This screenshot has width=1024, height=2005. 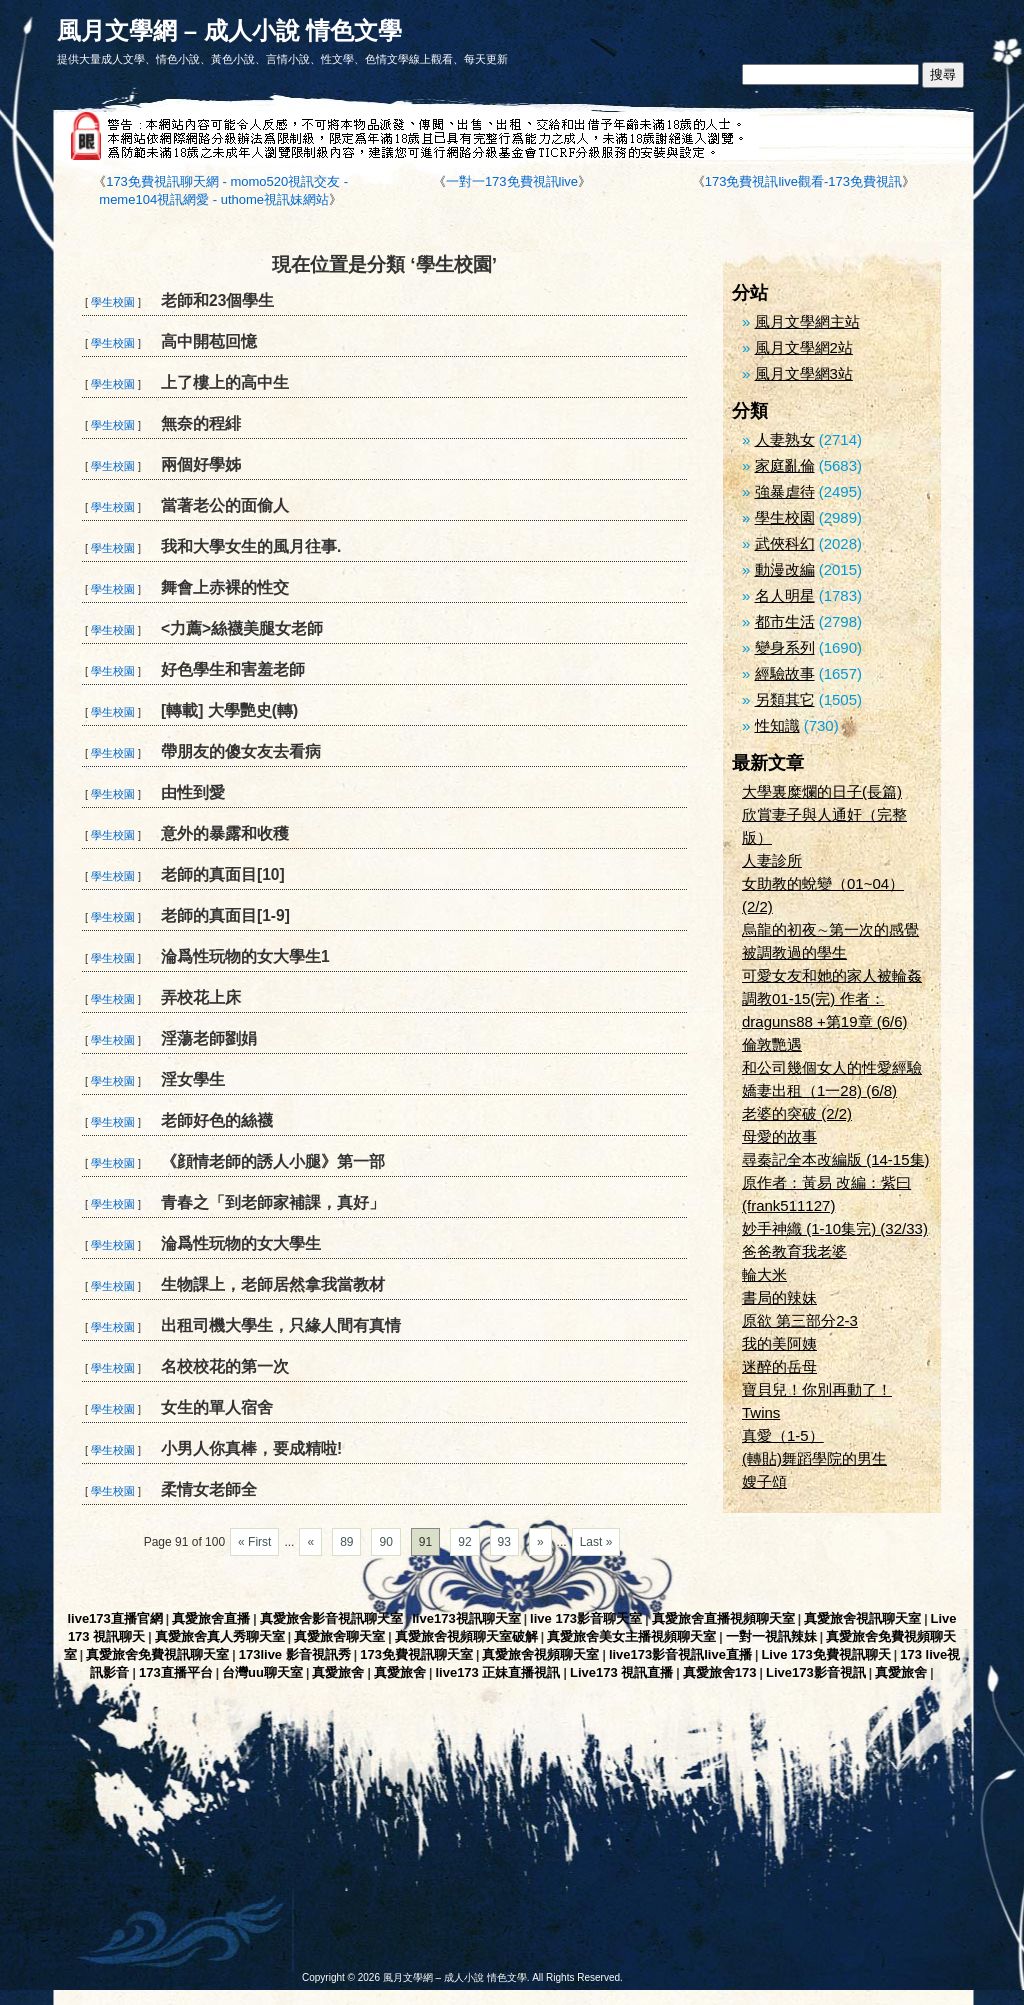 I want to click on 淪爲性玩物的女大學生1, so click(x=245, y=956).